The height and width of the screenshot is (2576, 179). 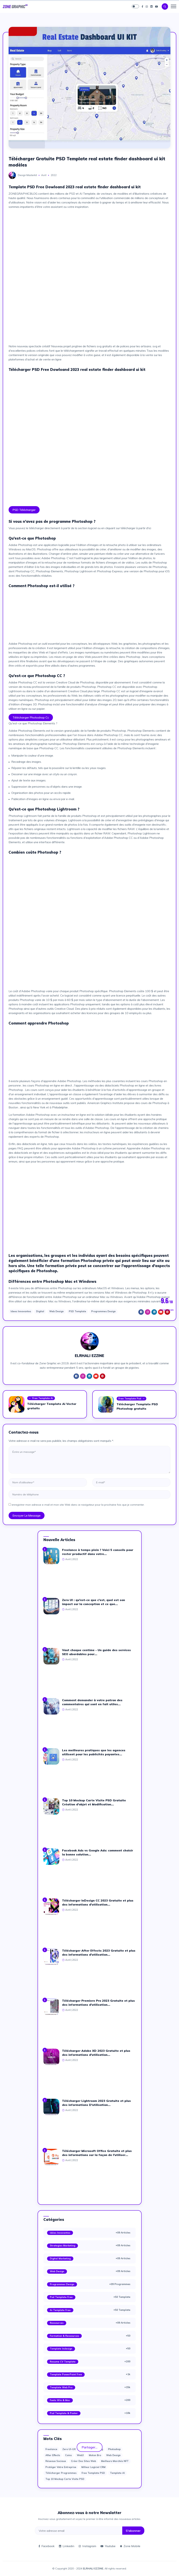 I want to click on Protéger votre entreprise, so click(x=60, y=2467).